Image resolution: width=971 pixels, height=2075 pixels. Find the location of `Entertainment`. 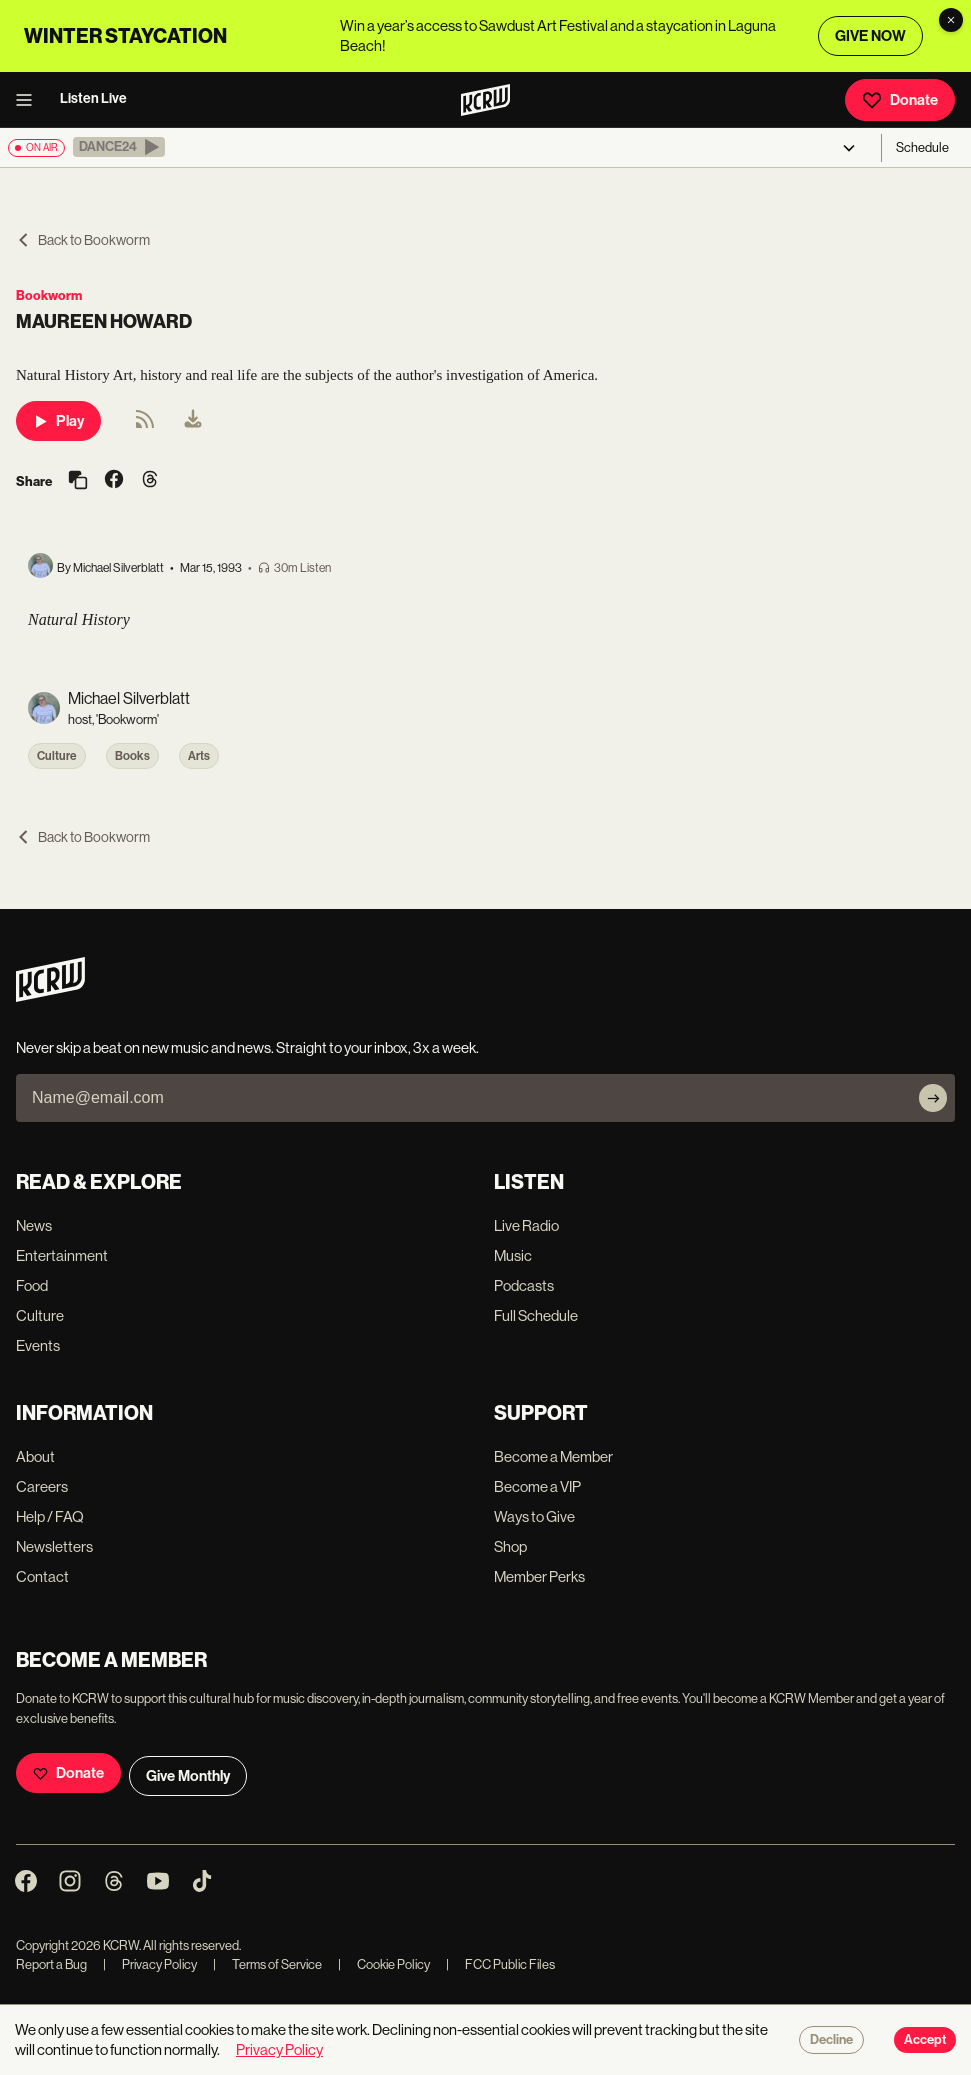

Entertainment is located at coordinates (62, 1255).